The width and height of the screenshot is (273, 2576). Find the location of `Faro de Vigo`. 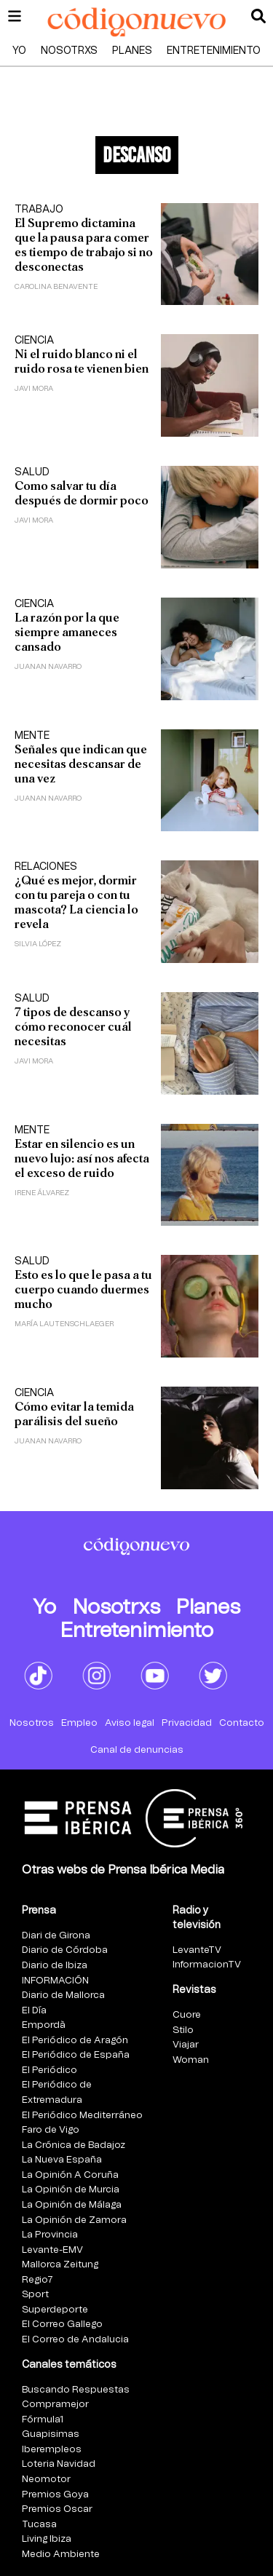

Faro de Vigo is located at coordinates (50, 2130).